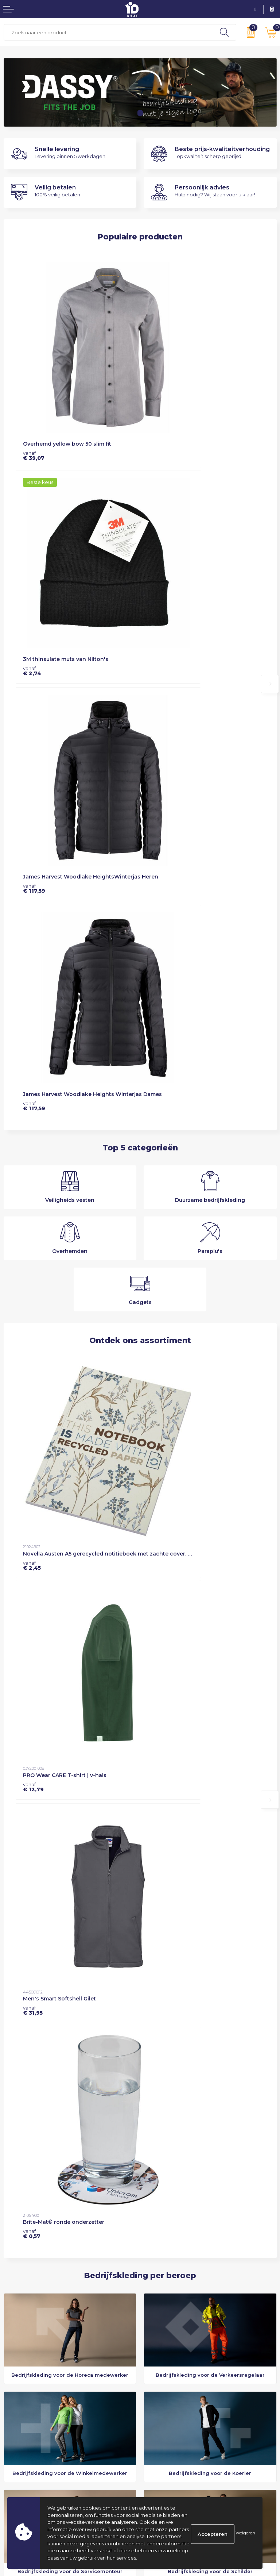 The height and width of the screenshot is (2576, 280). I want to click on Privacyverklaring & Cookies, so click(177, 2416).